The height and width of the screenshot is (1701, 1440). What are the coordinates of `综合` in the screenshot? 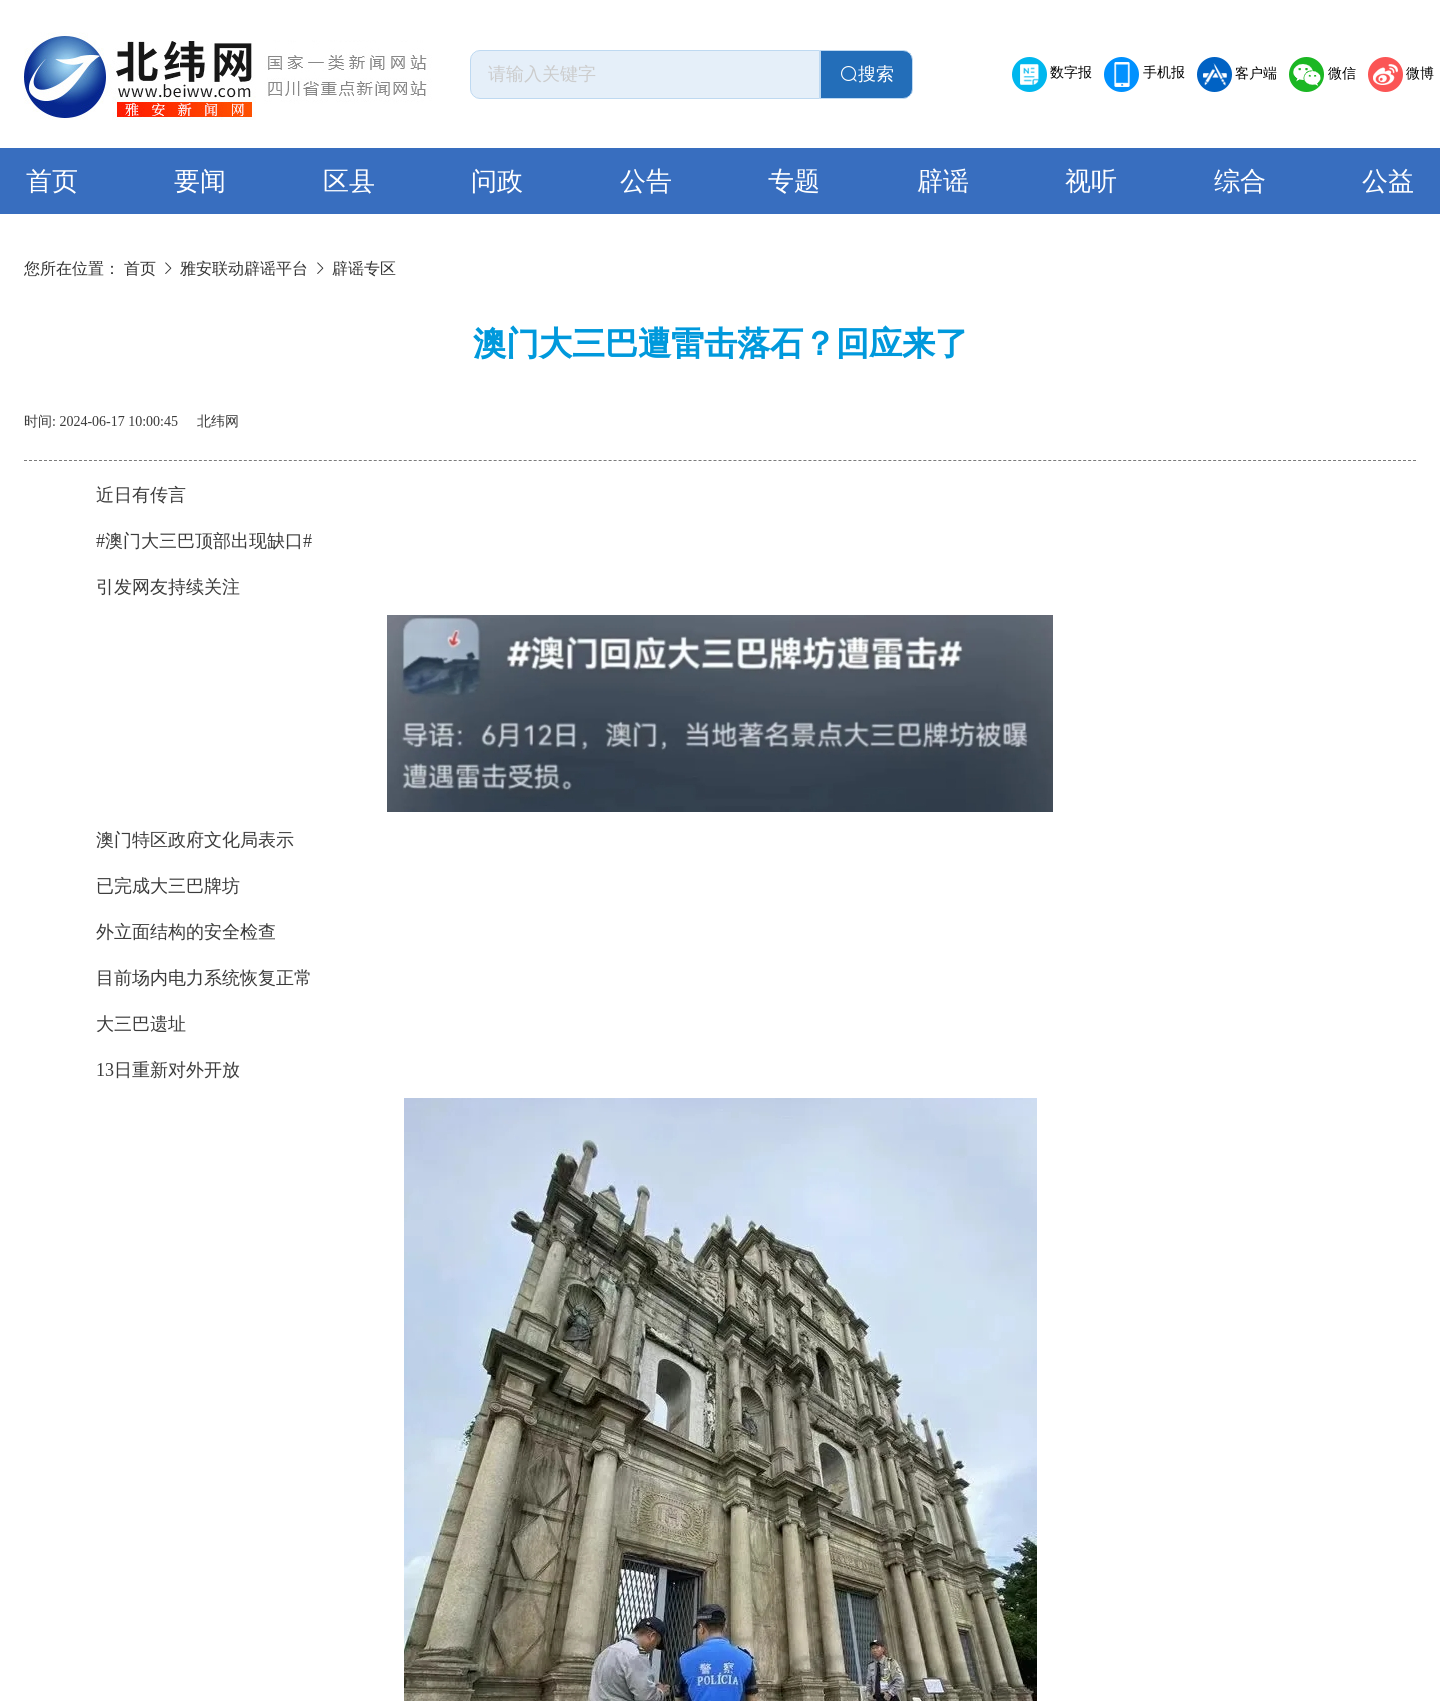 It's located at (1240, 181).